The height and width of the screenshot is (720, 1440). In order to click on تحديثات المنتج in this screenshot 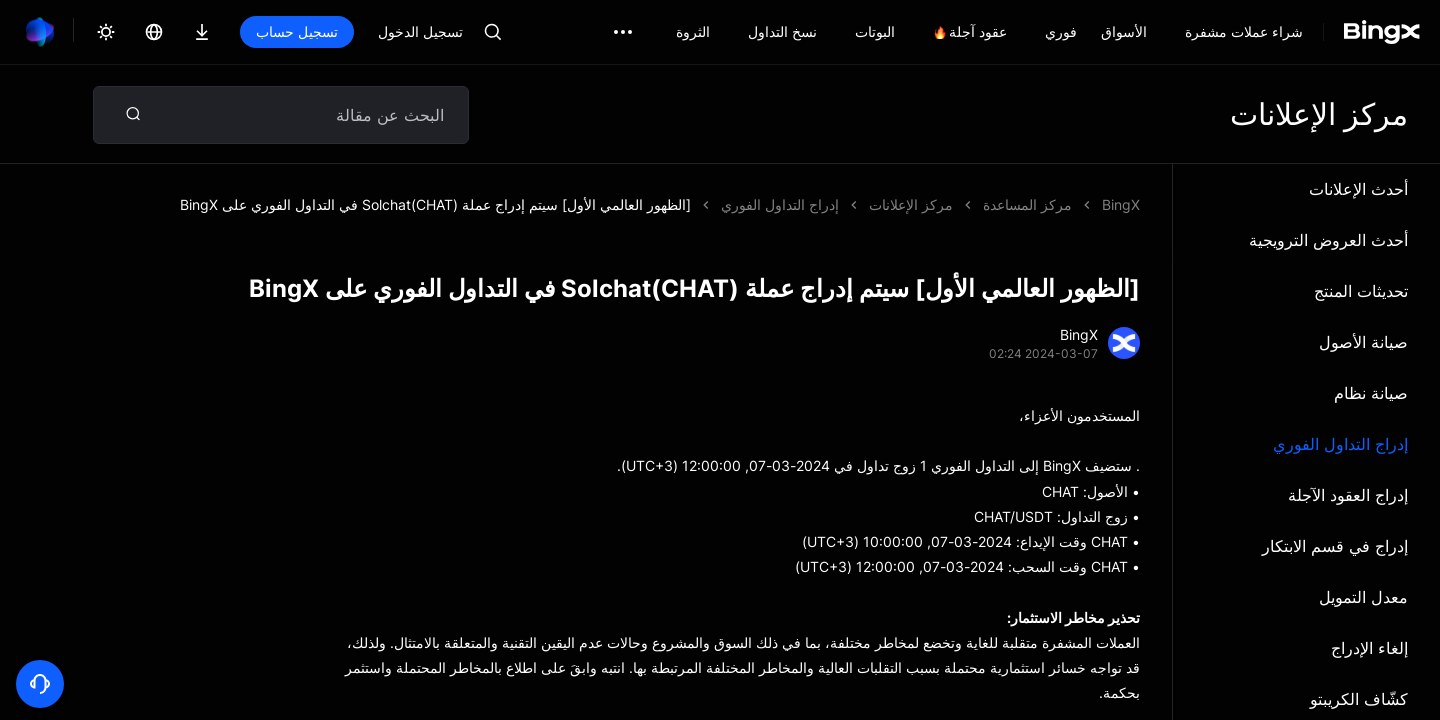, I will do `click(1361, 291)`.